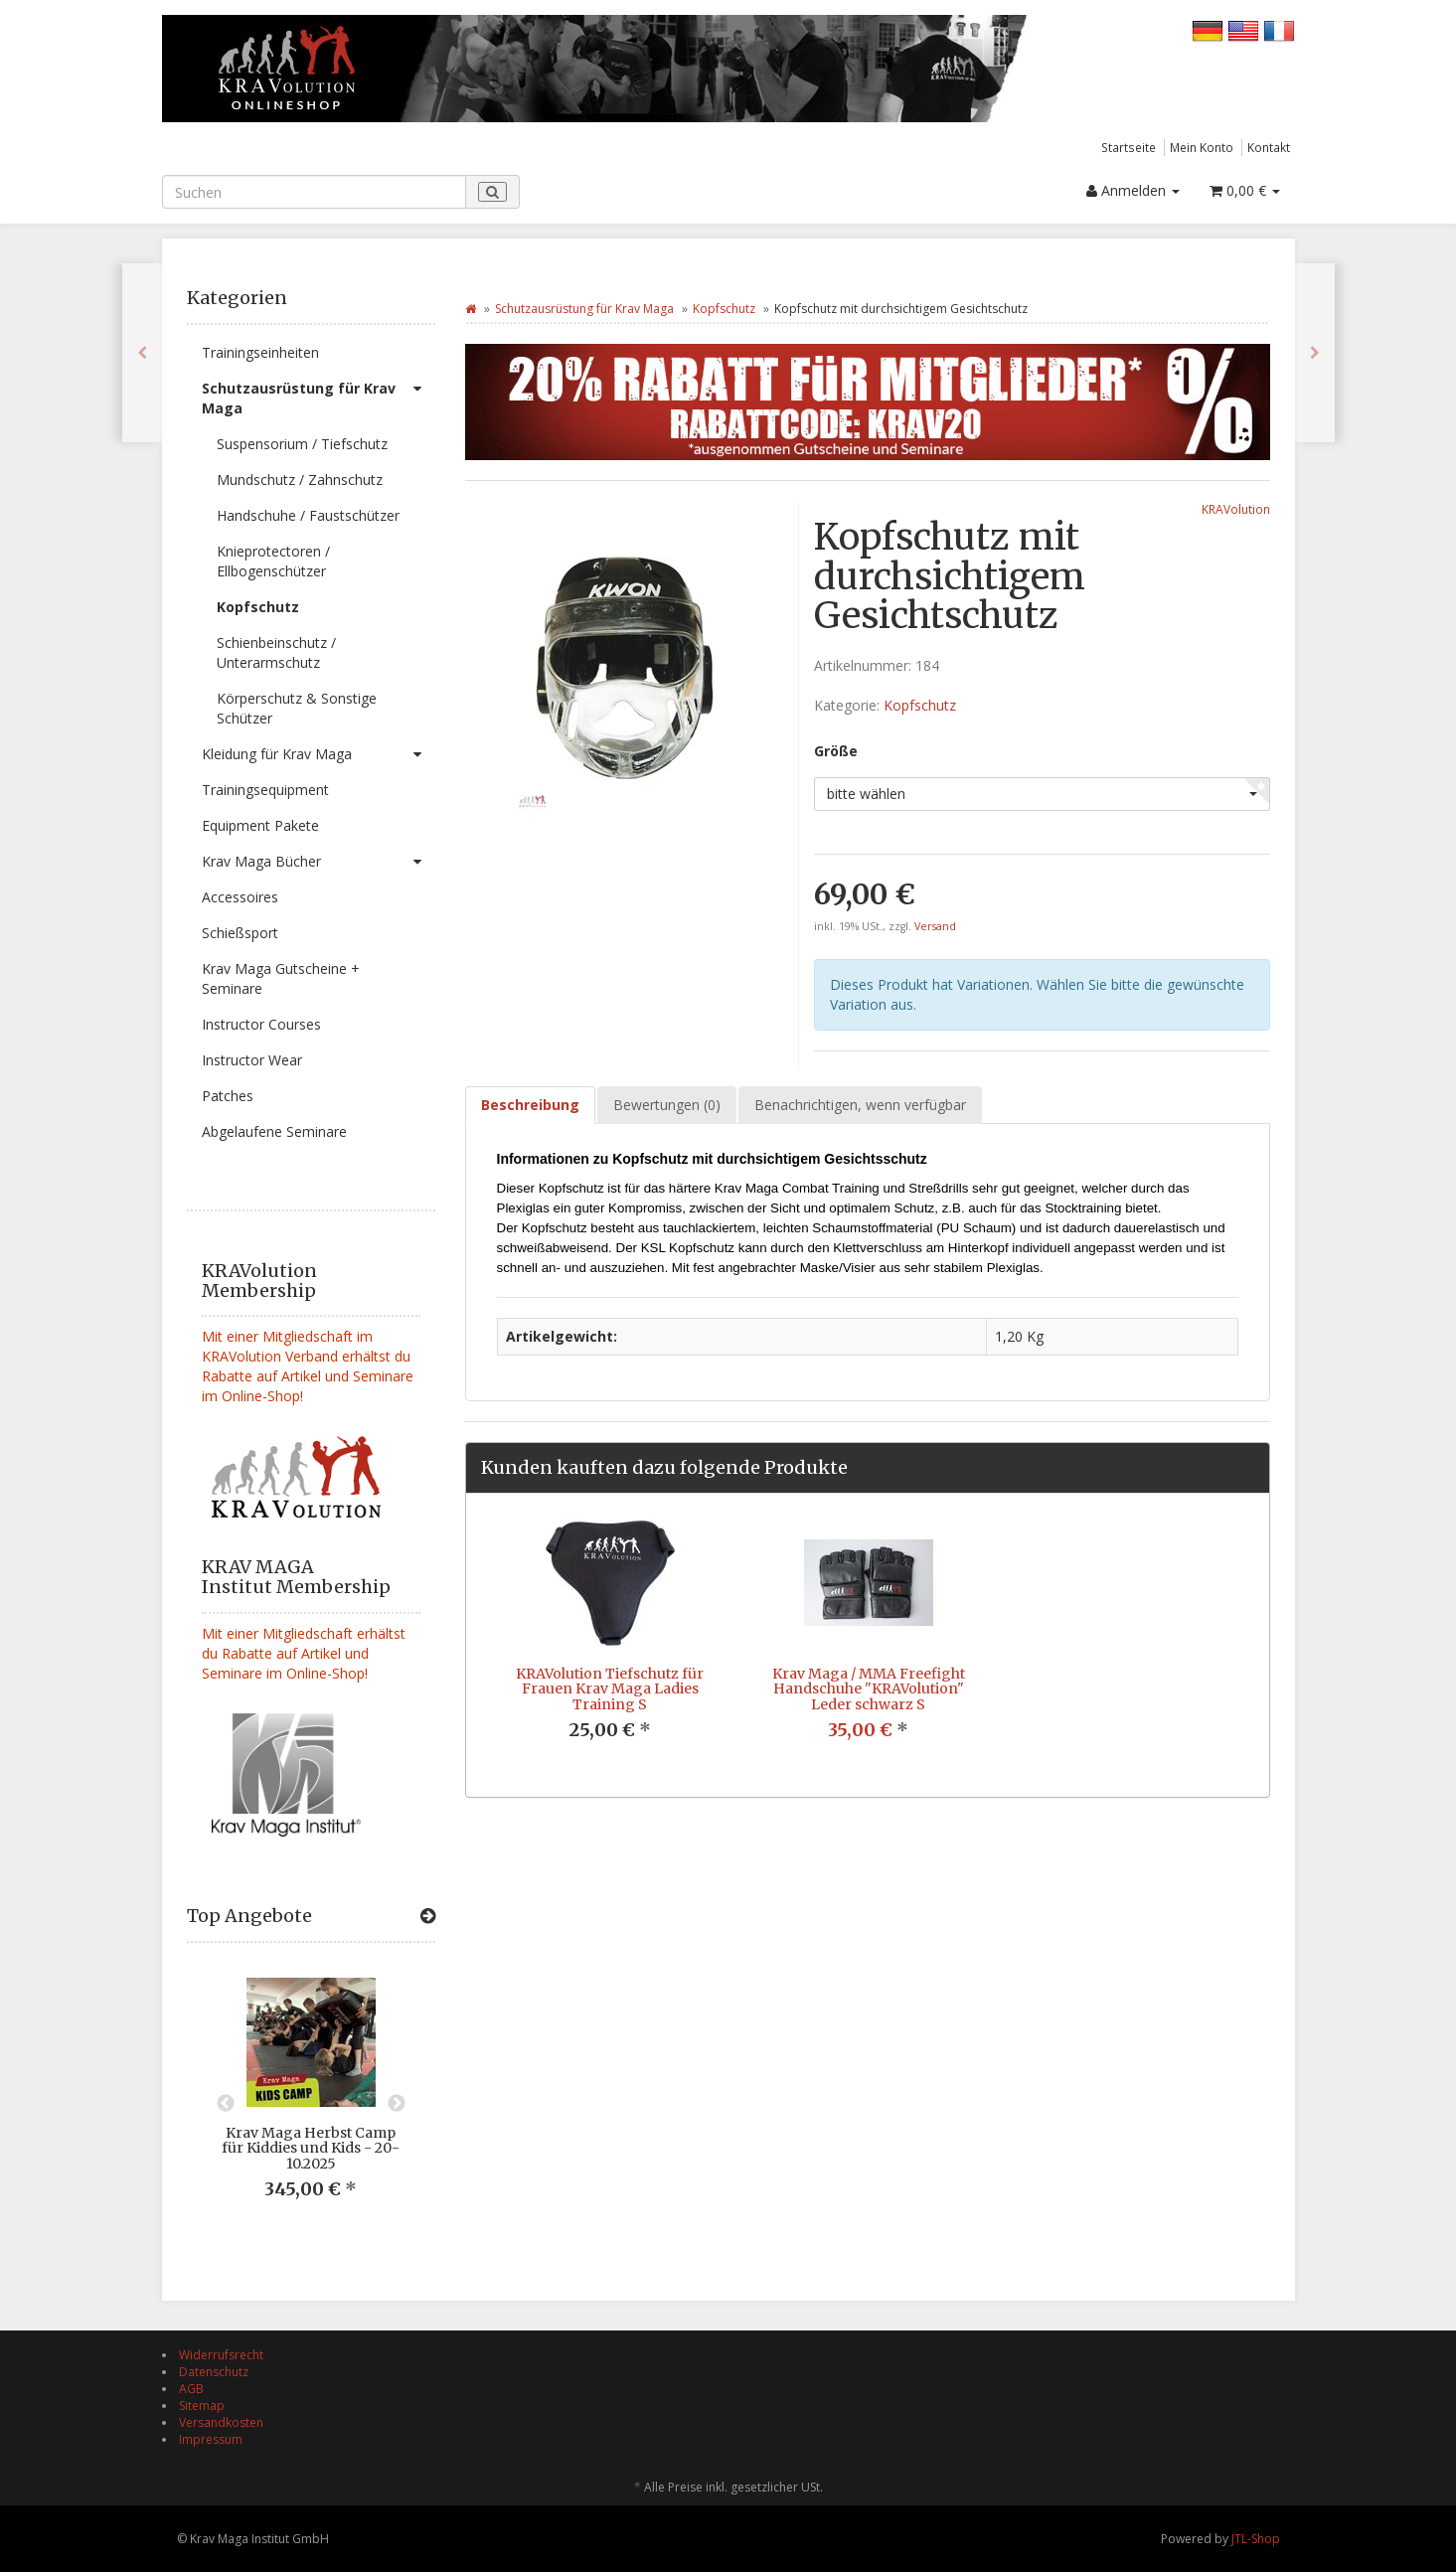 Image resolution: width=1456 pixels, height=2572 pixels. Describe the element at coordinates (225, 2104) in the screenshot. I see `Previous [button]` at that location.